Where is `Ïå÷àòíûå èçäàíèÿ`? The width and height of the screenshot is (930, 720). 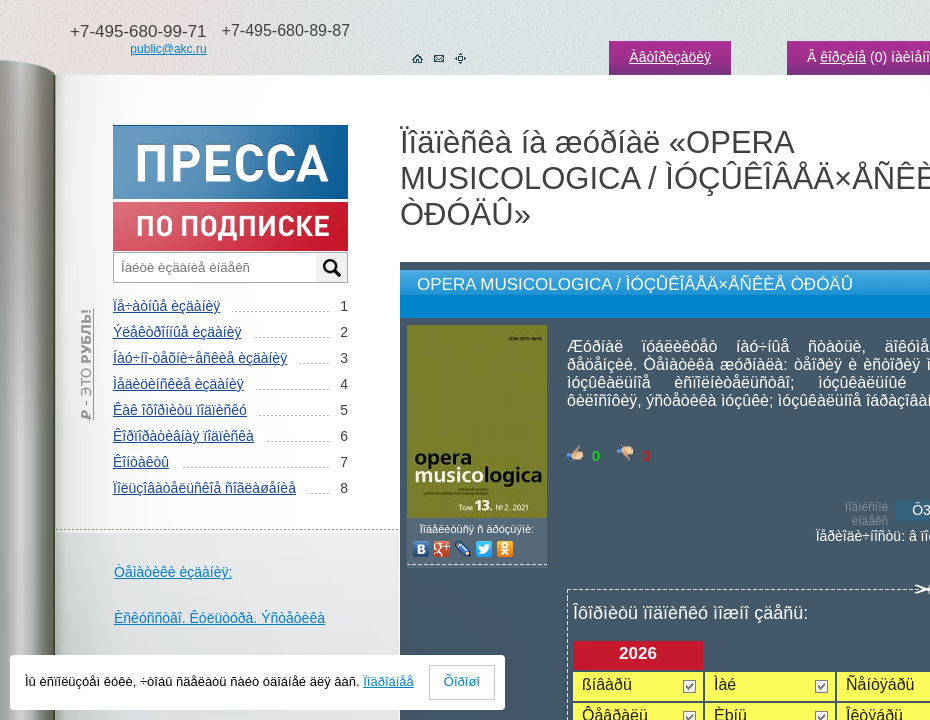
Ïå÷àòíûå èçäàíèÿ is located at coordinates (166, 306).